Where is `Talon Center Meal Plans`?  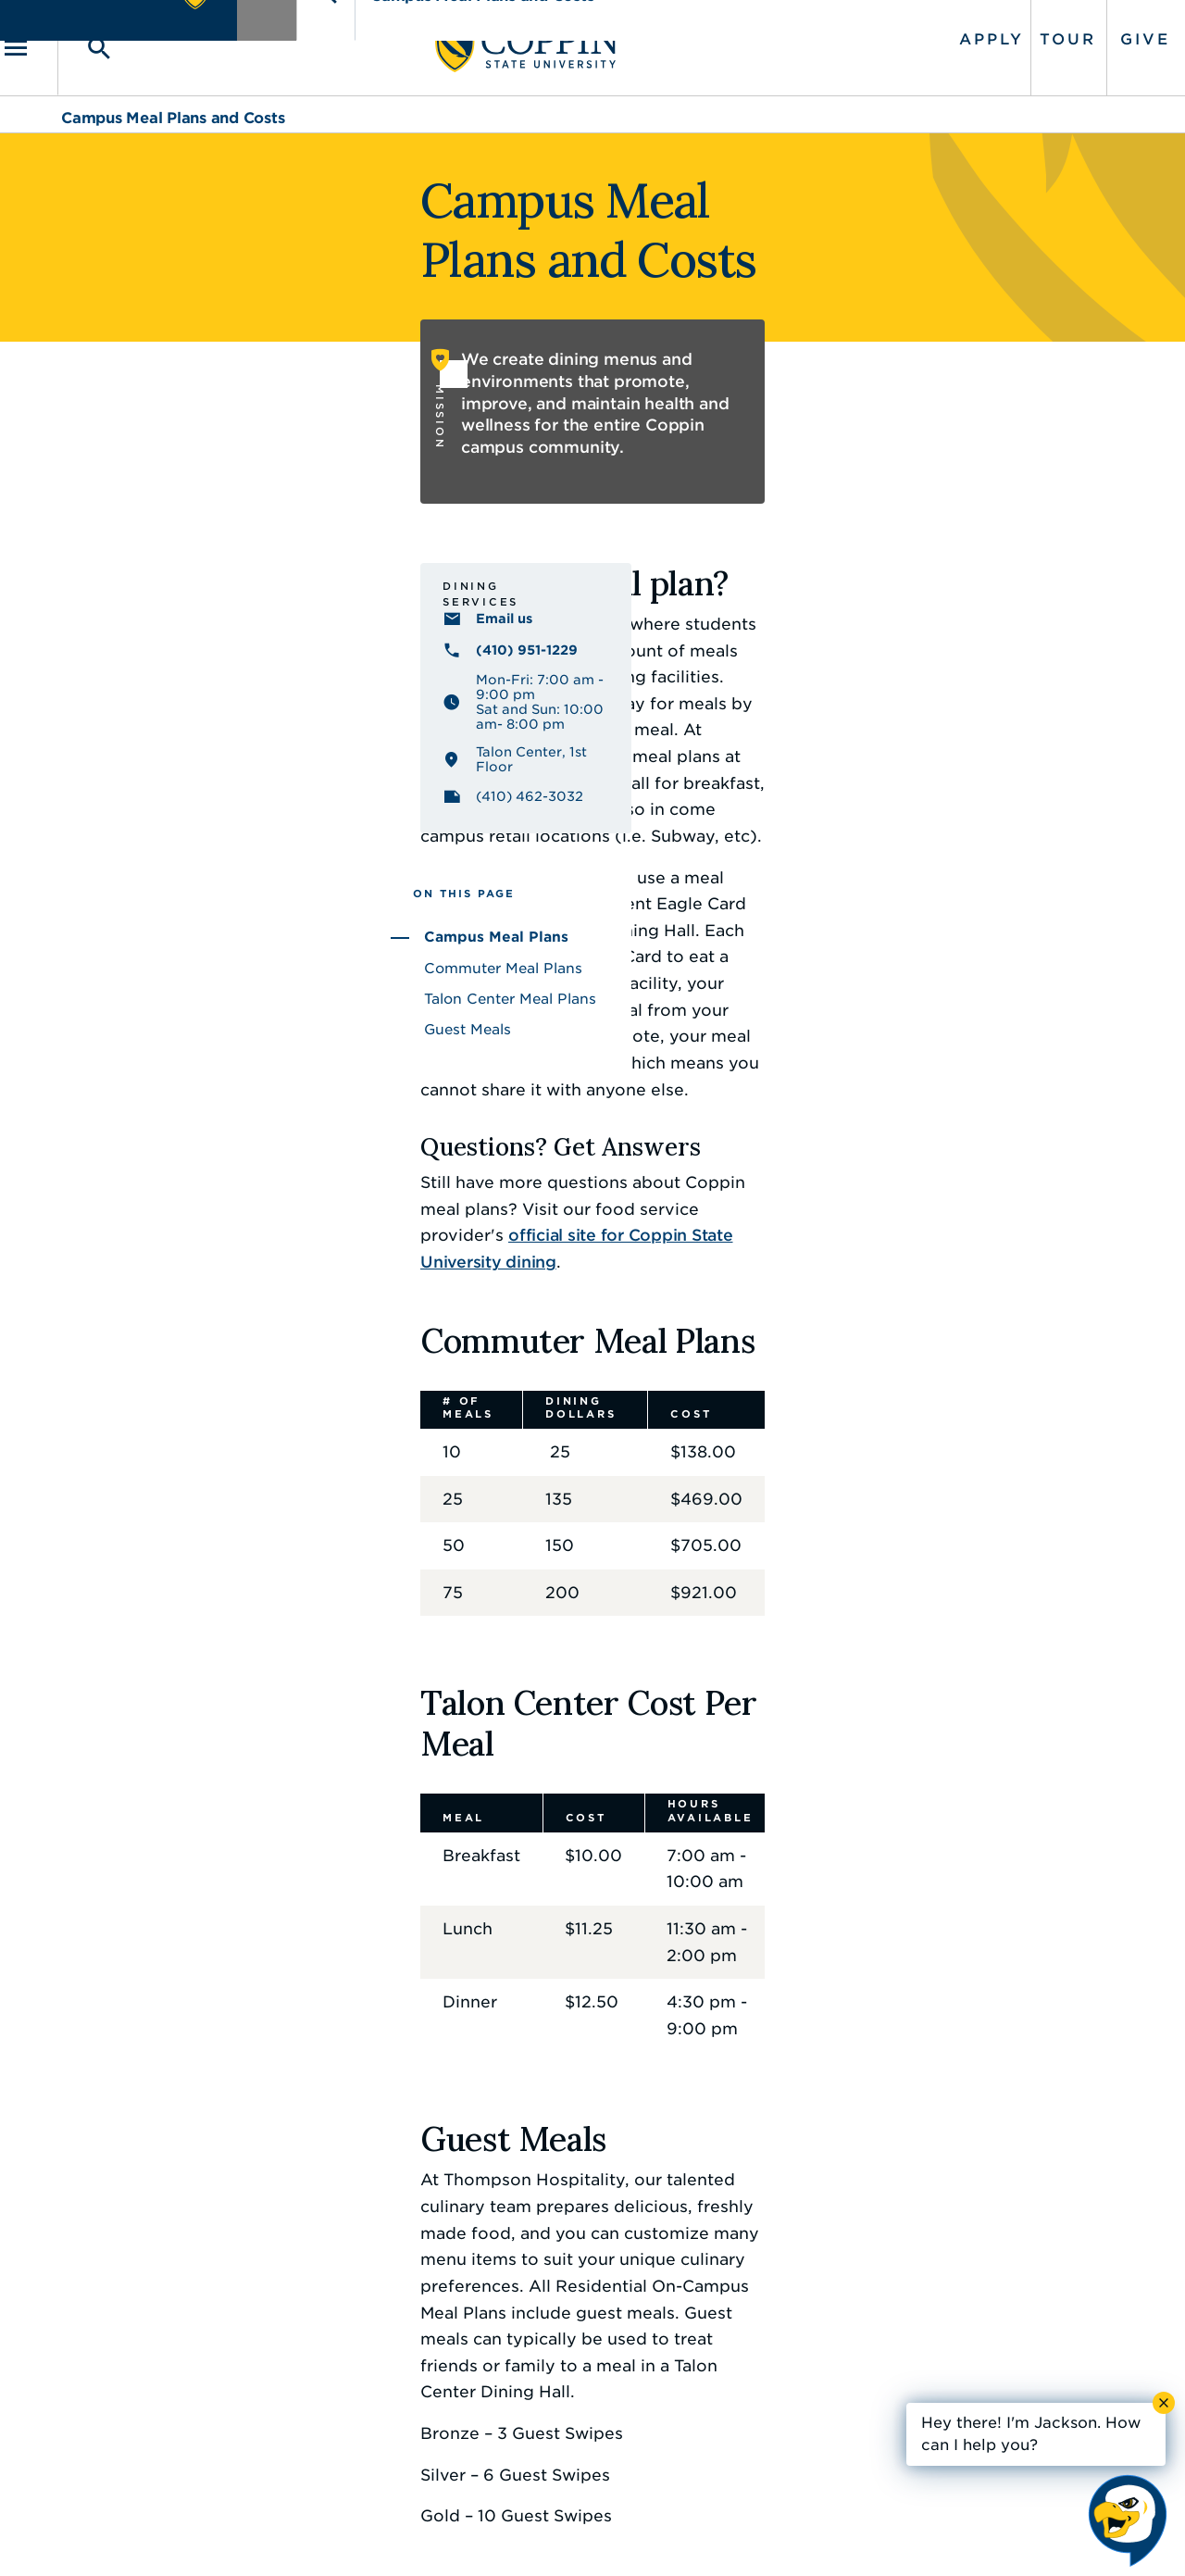
Talon Center Meal Plans is located at coordinates (149, 939).